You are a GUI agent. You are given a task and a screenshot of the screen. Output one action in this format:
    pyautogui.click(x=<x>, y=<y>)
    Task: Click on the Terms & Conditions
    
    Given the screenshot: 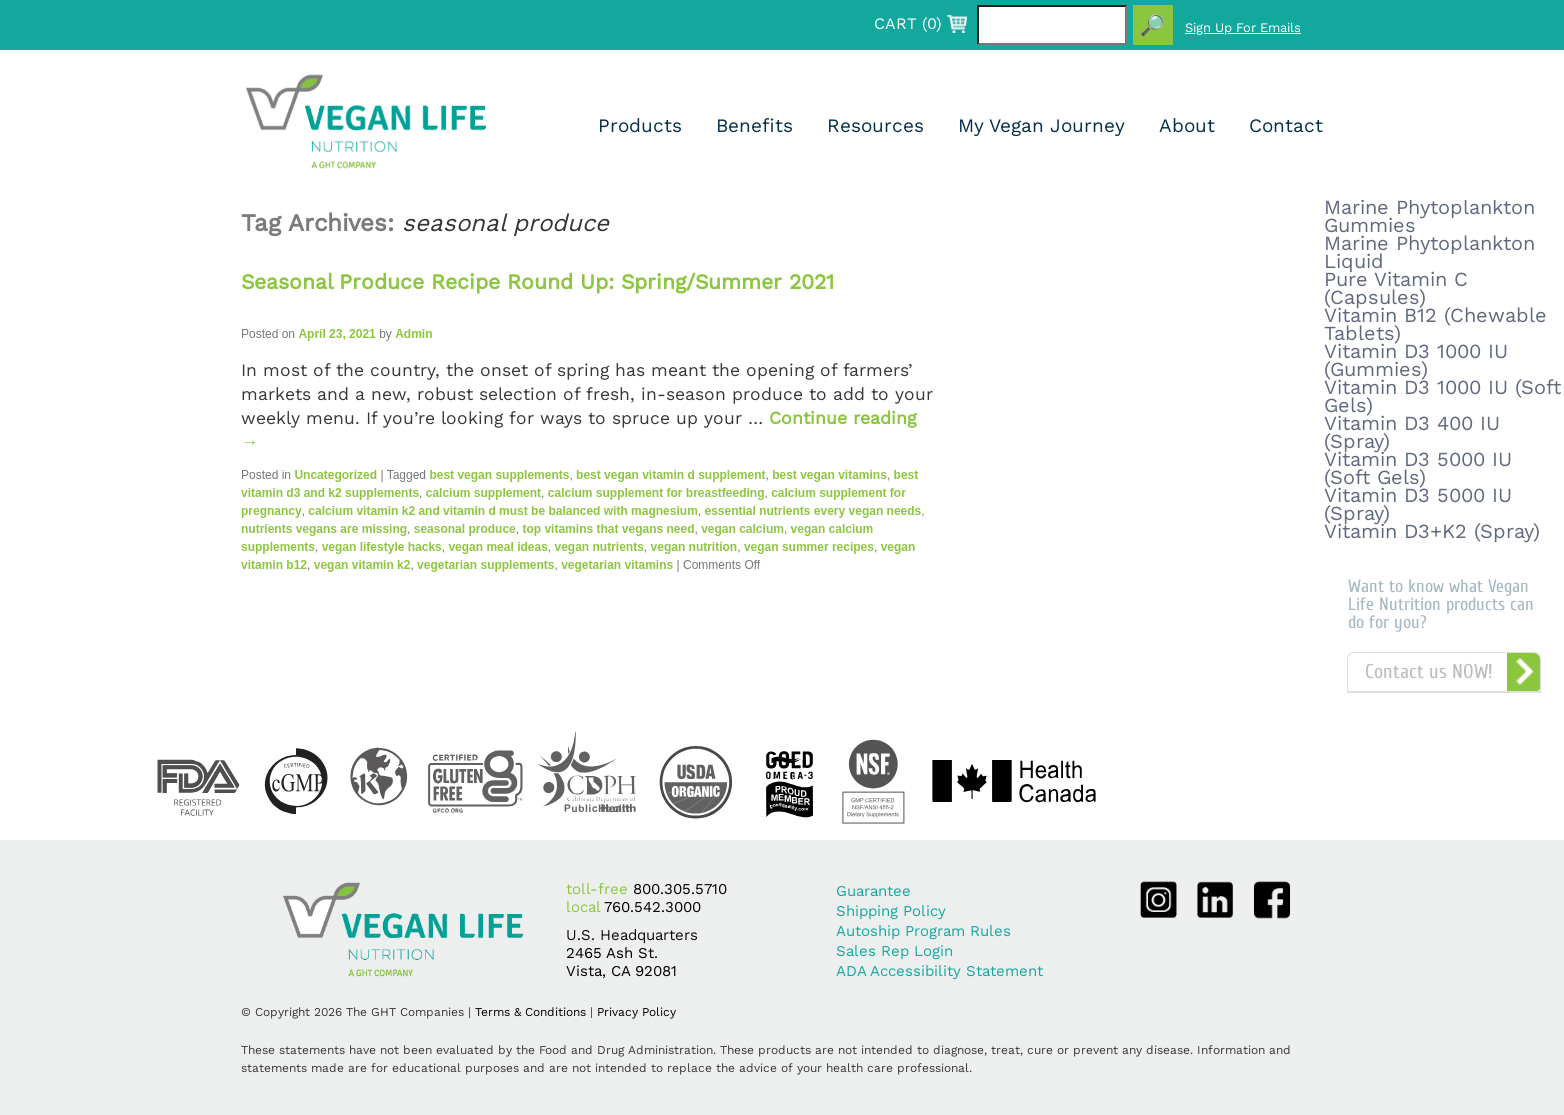 What is the action you would take?
    pyautogui.click(x=530, y=1012)
    